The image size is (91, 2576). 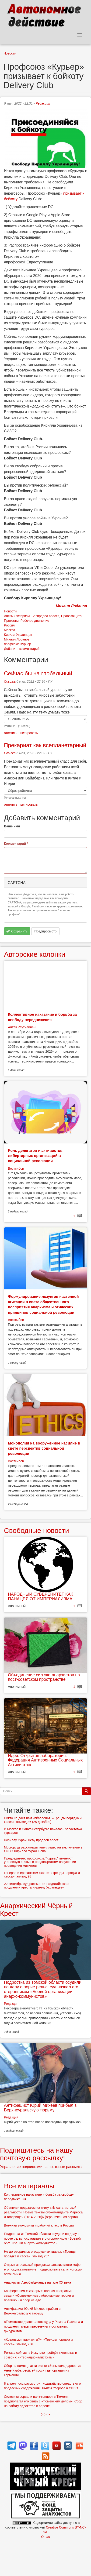 What do you see at coordinates (31, 1840) in the screenshot?
I see `Кириллу Украинцеву продлен арест` at bounding box center [31, 1840].